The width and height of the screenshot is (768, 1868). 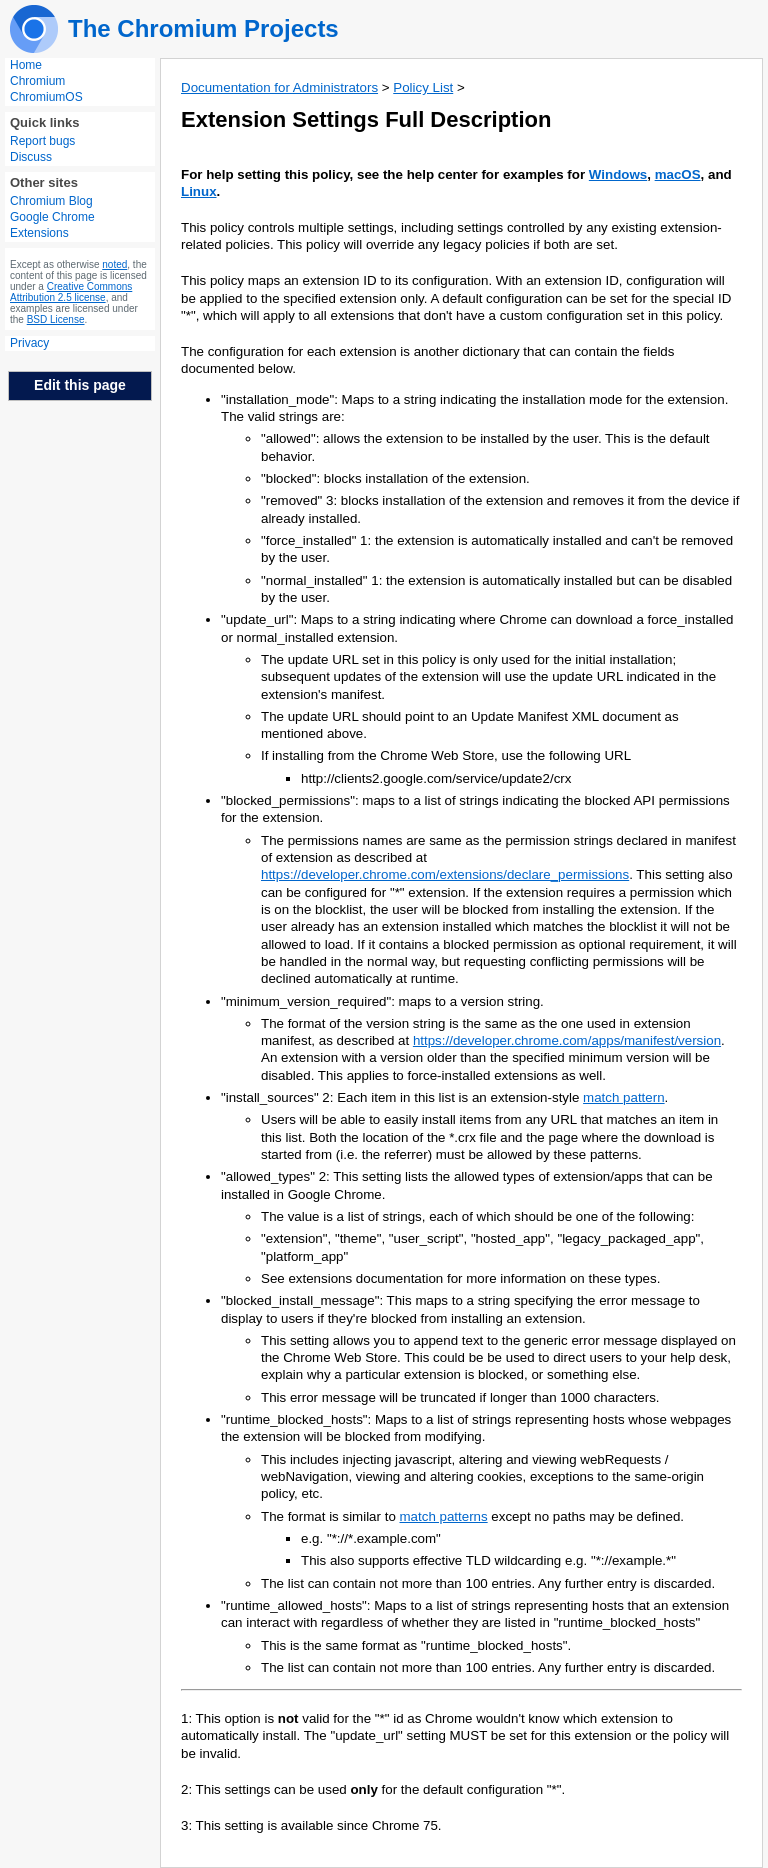 What do you see at coordinates (80, 385) in the screenshot?
I see `Edit this page` at bounding box center [80, 385].